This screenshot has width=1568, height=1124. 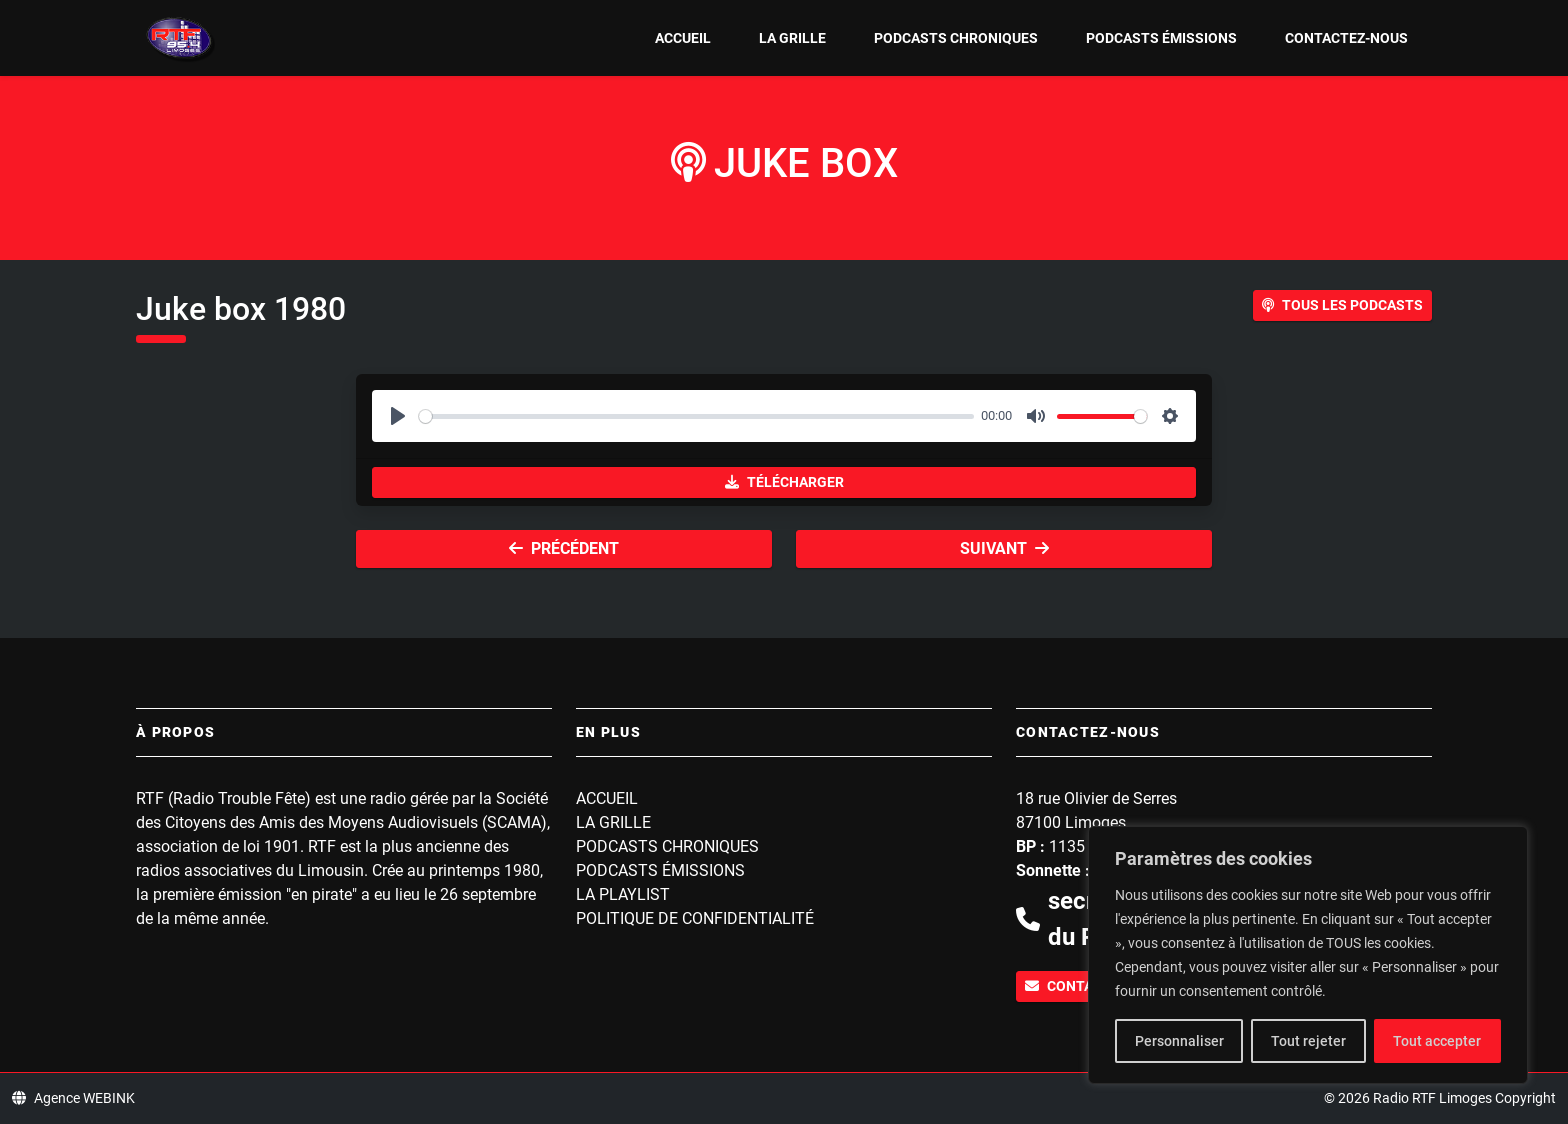 I want to click on La playlist, so click(x=623, y=894).